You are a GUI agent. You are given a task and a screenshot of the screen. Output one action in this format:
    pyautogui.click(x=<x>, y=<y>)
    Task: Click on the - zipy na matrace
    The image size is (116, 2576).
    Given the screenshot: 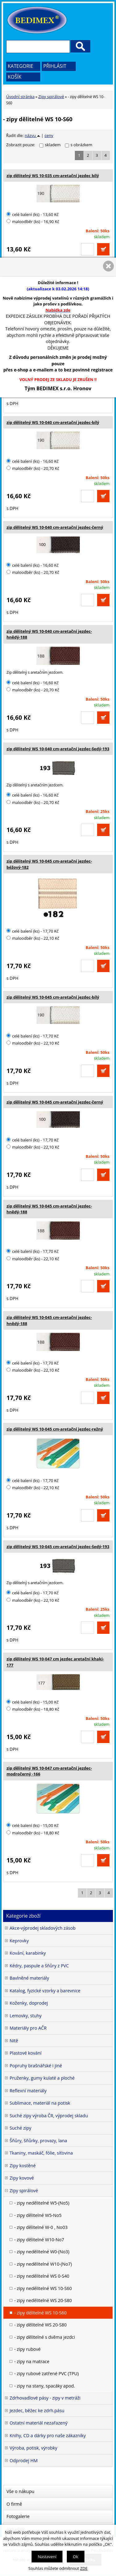 What is the action you would take?
    pyautogui.click(x=31, y=2361)
    